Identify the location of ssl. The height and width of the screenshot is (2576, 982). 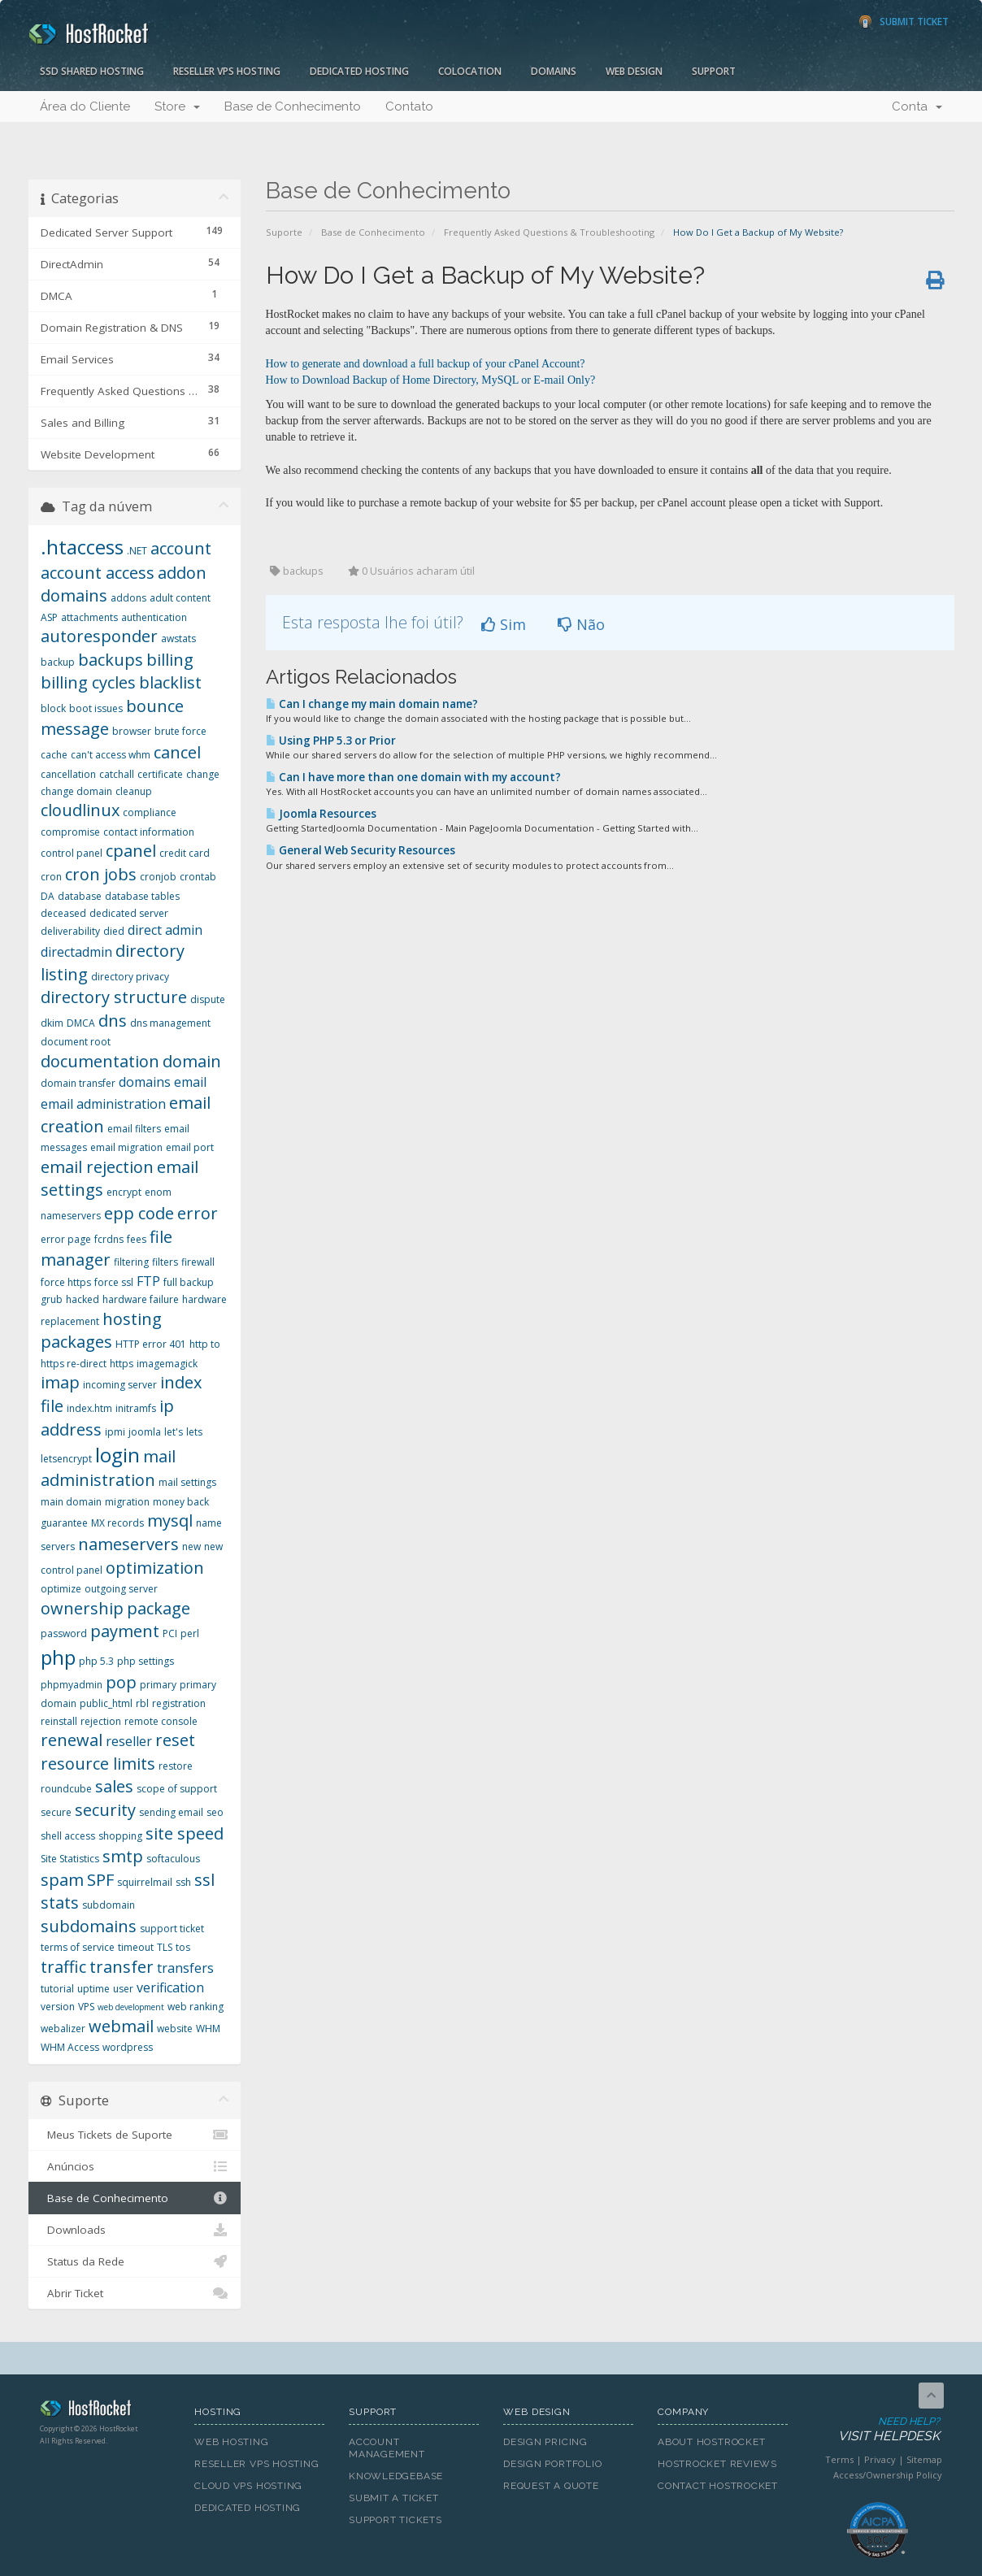
(204, 1880).